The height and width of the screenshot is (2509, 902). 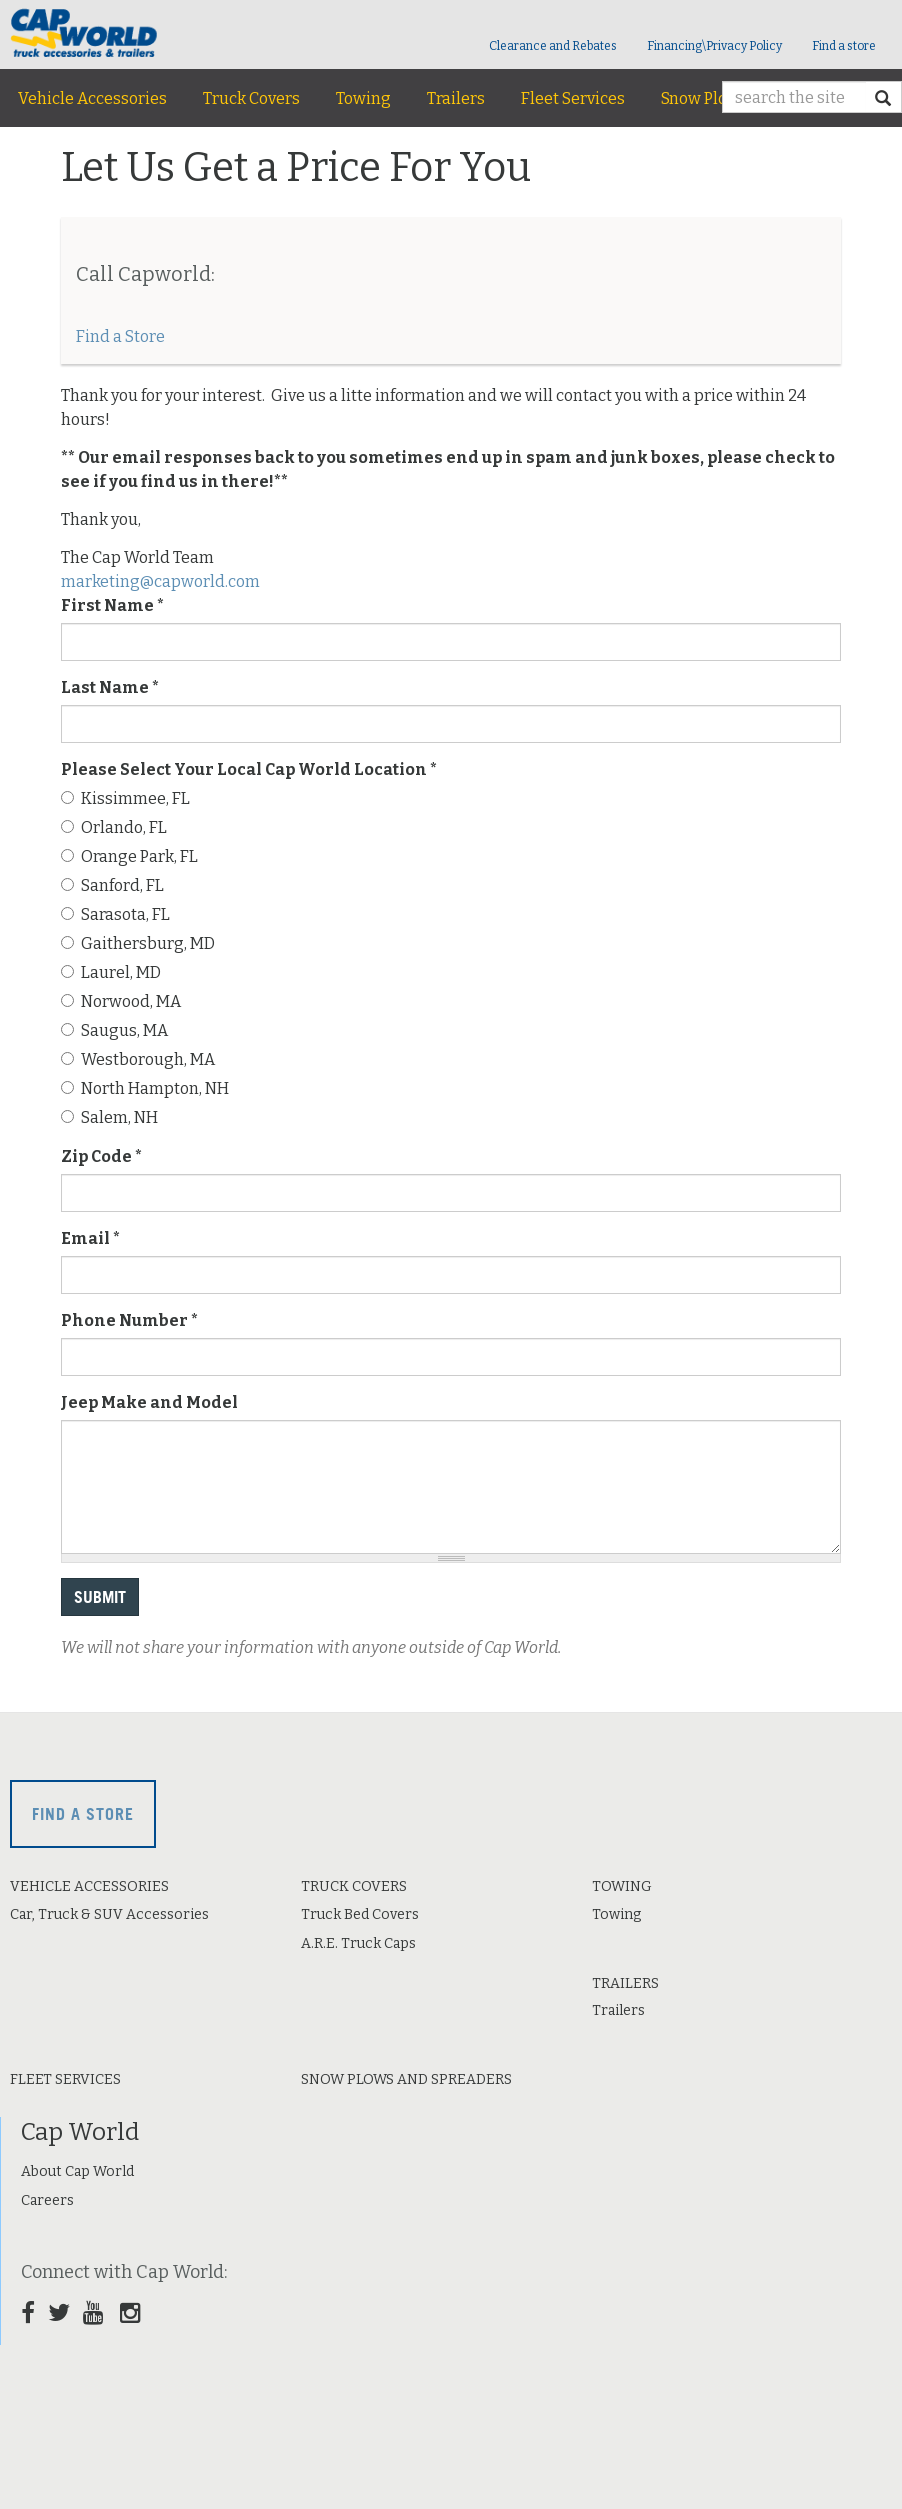 I want to click on Norwood, MA, so click(x=121, y=1001).